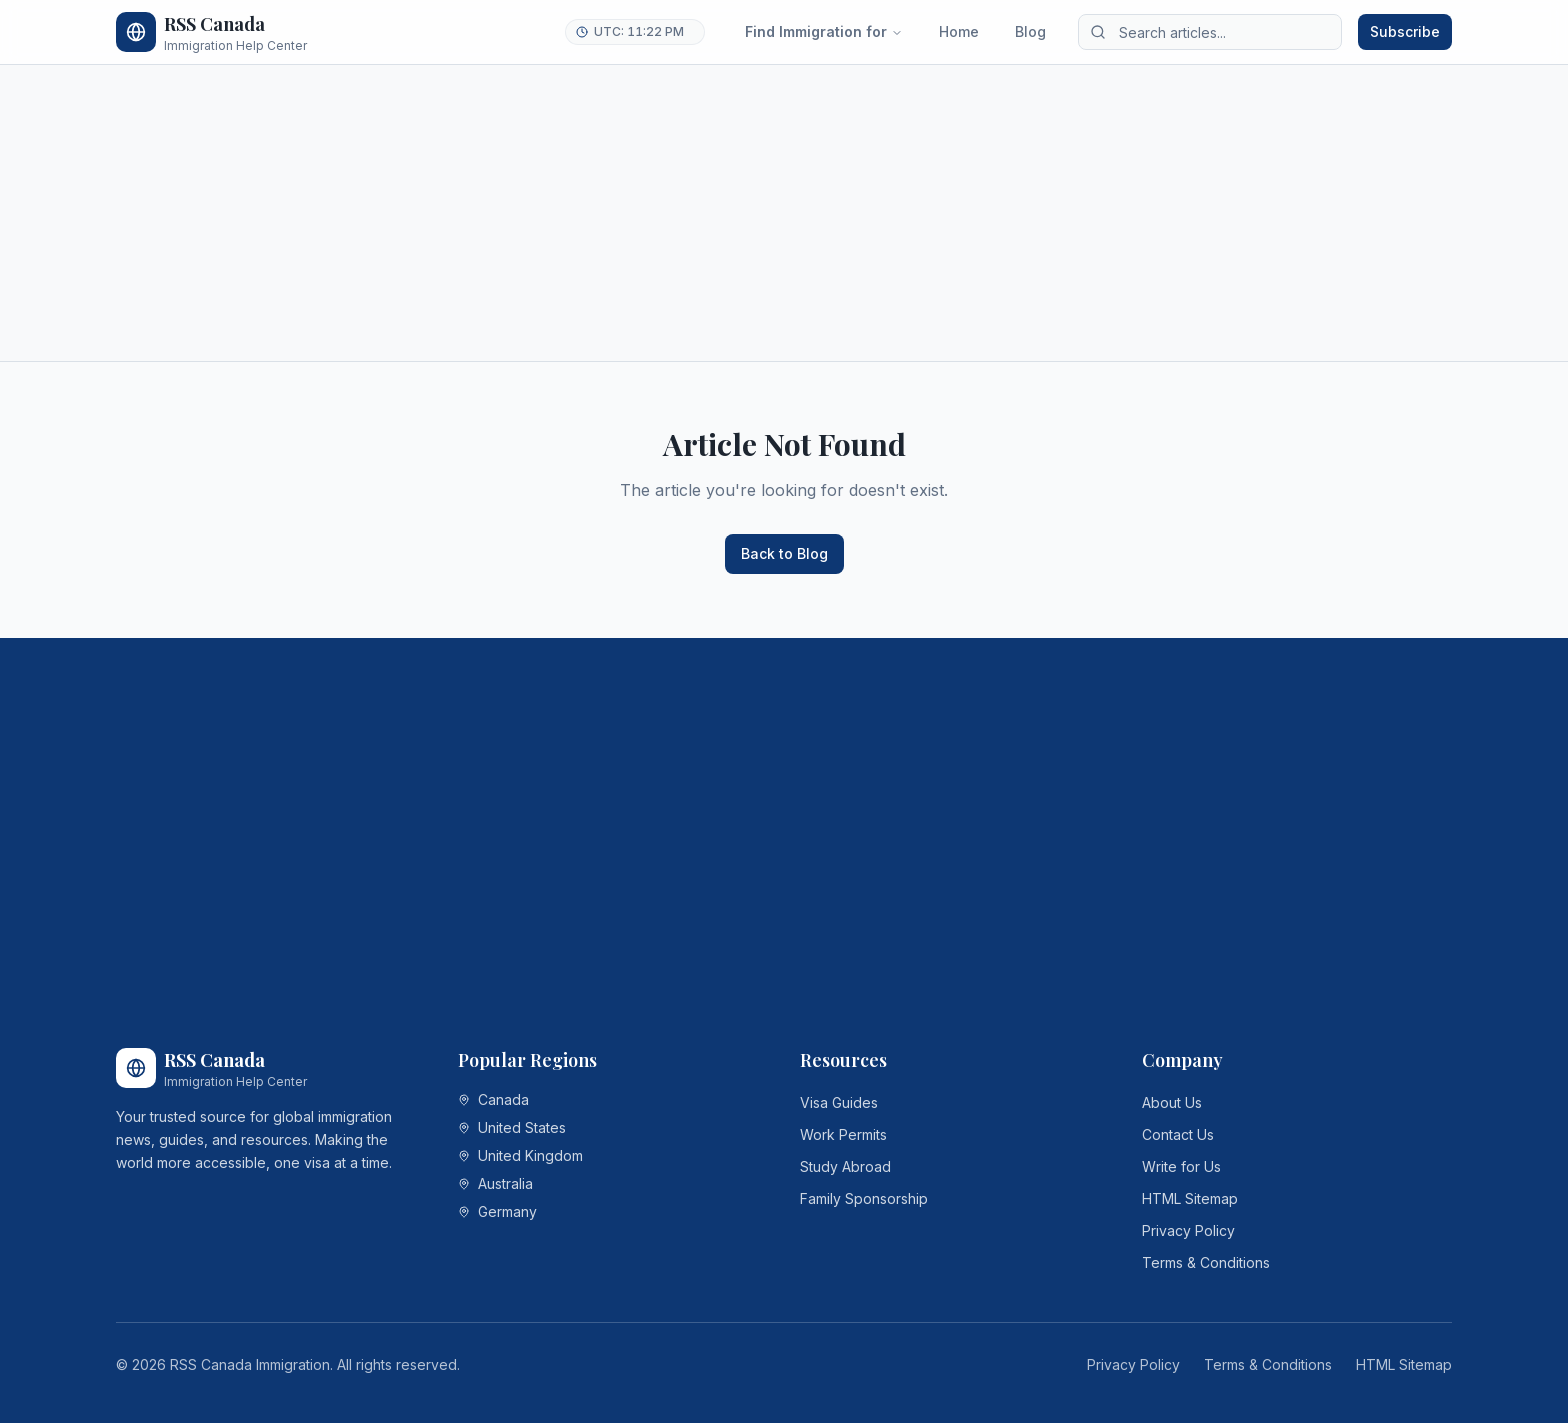  I want to click on Back to Blog, so click(784, 553).